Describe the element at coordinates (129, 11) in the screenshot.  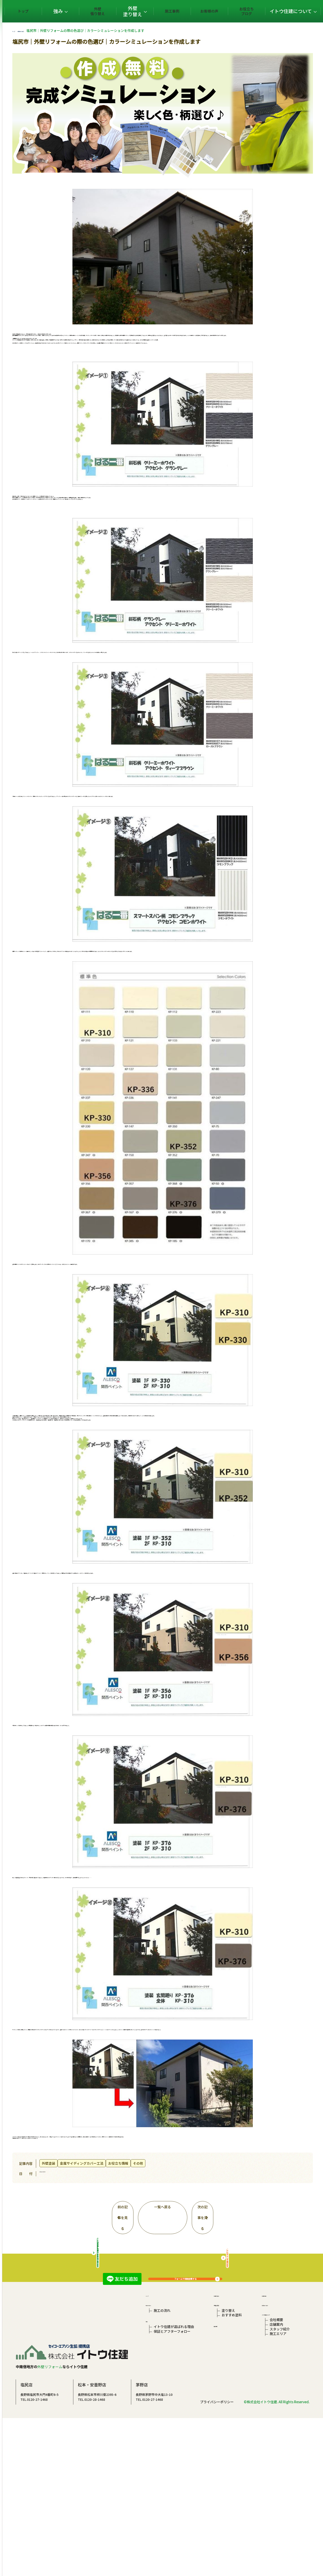
I see `外壁張り替え` at that location.